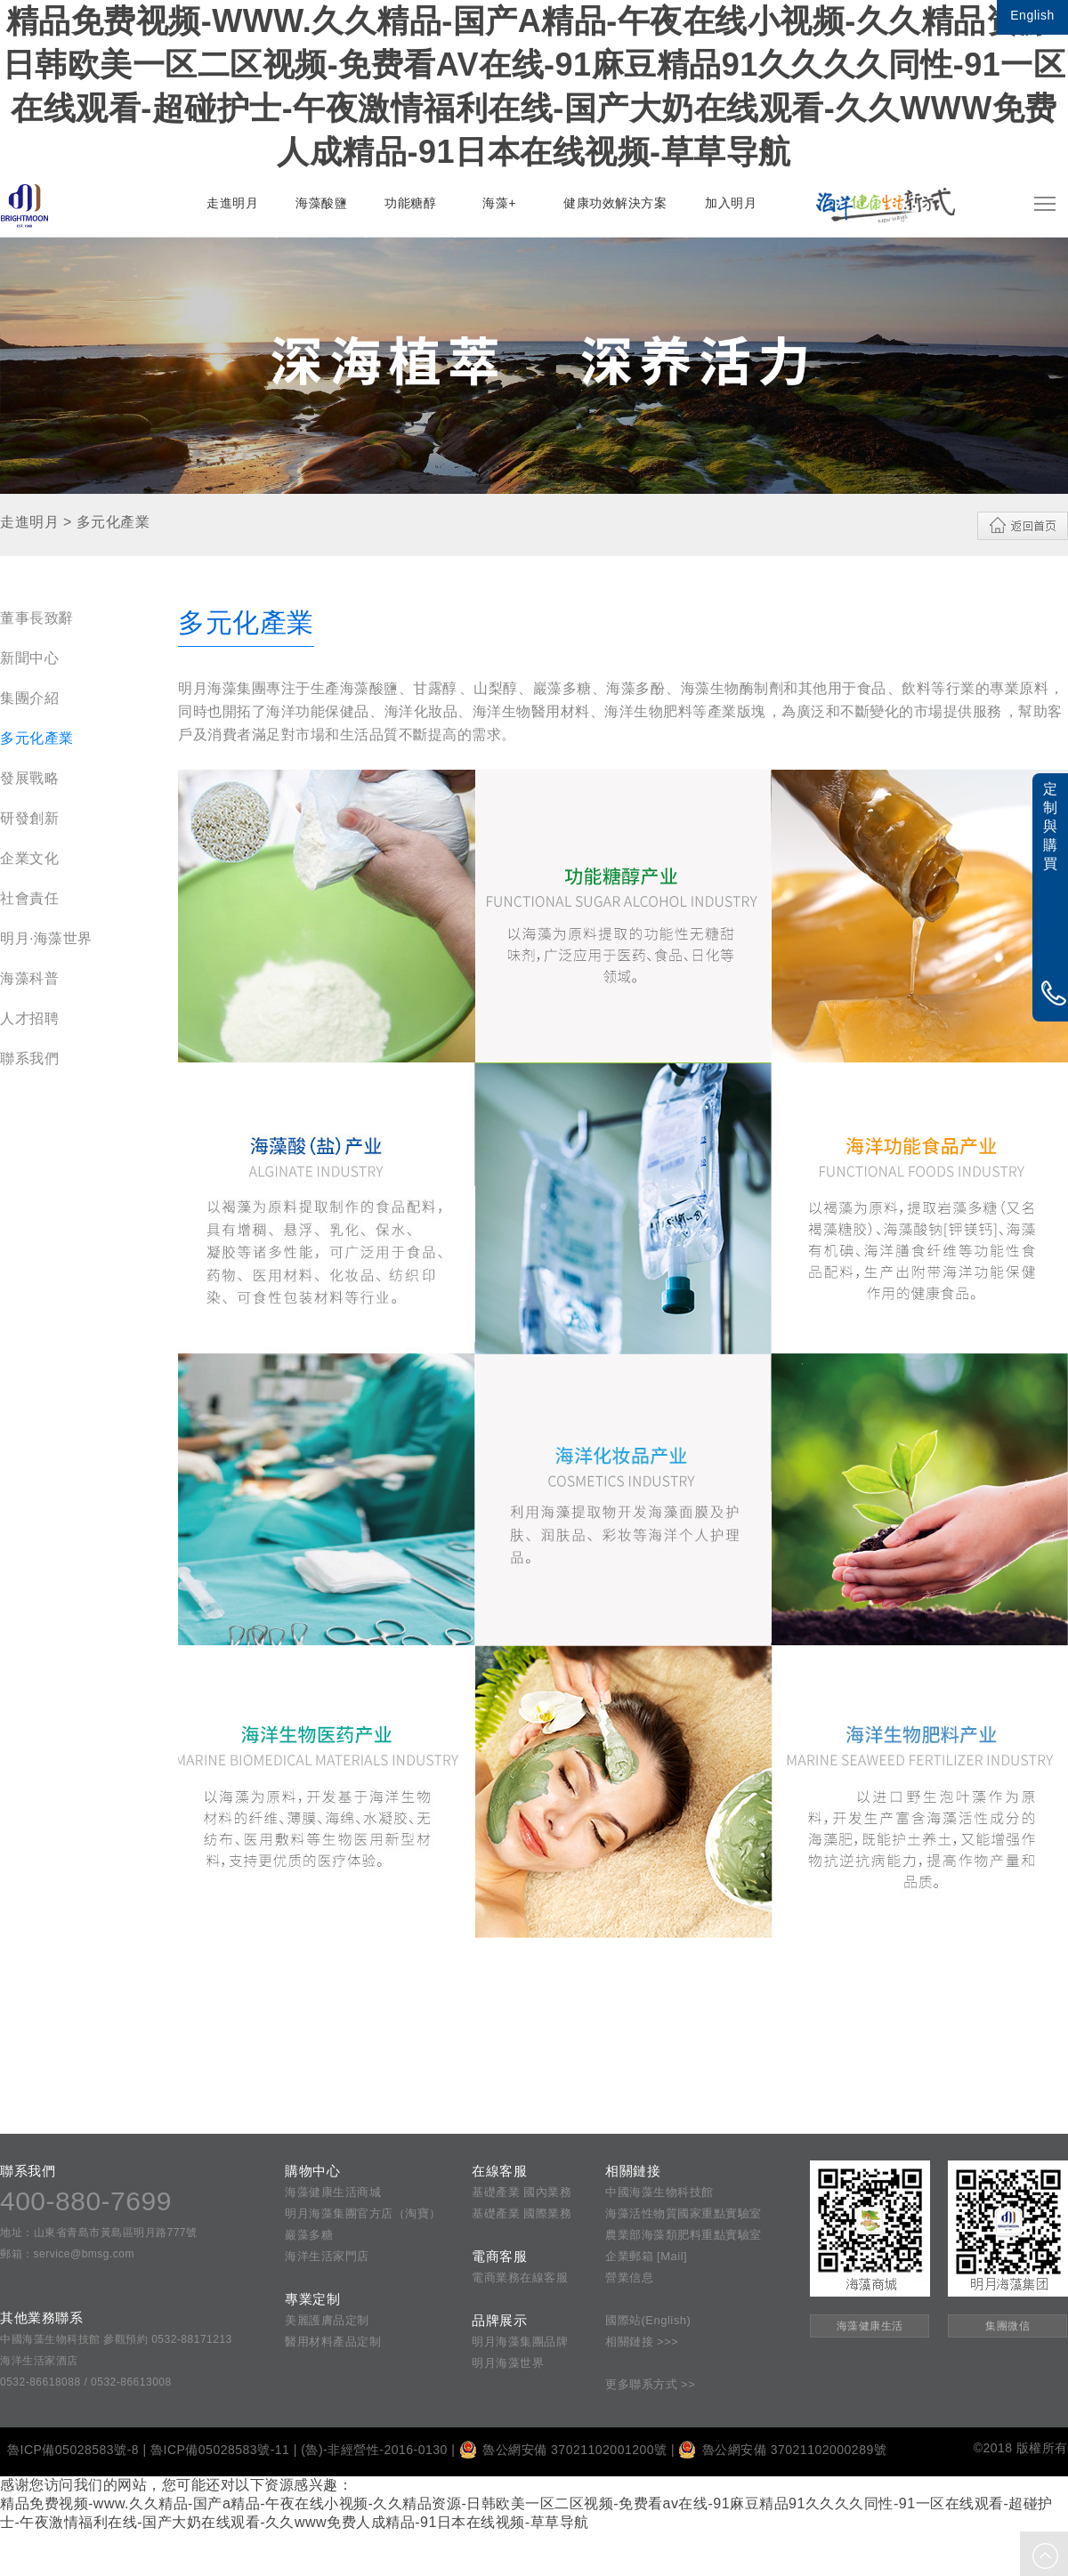 Image resolution: width=1068 pixels, height=2576 pixels. Describe the element at coordinates (37, 738) in the screenshot. I see `多元化產業` at that location.